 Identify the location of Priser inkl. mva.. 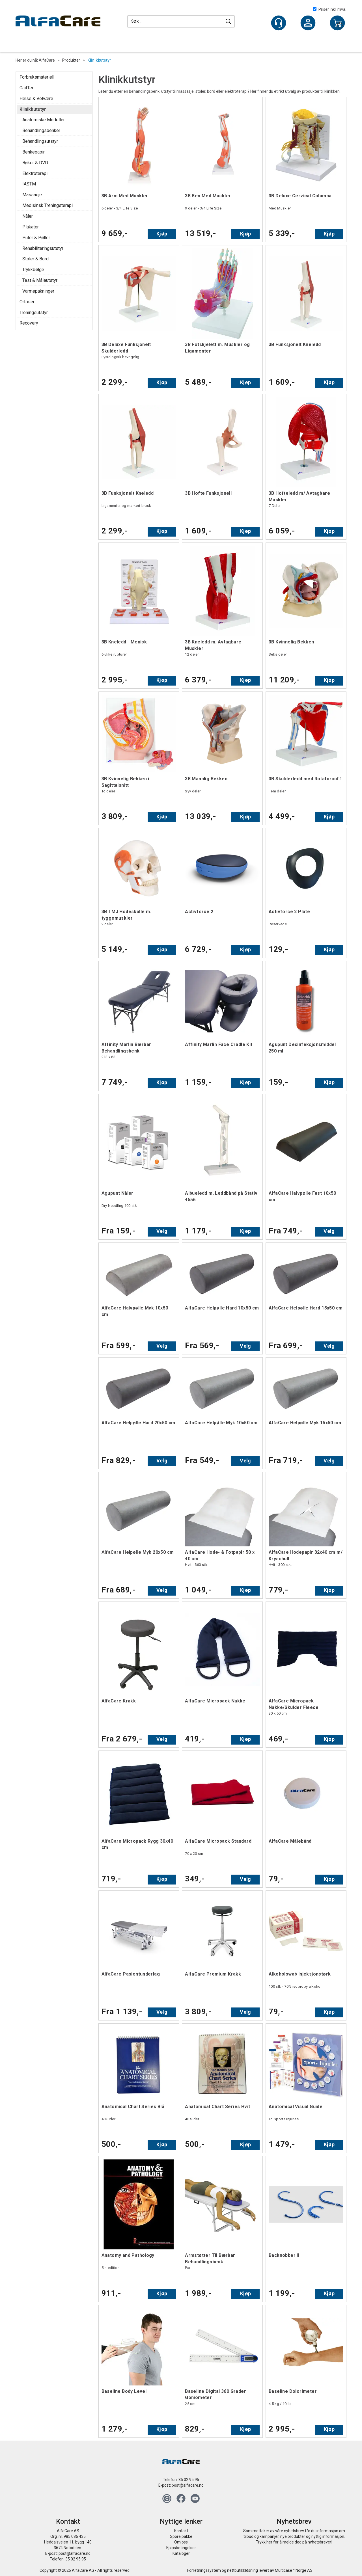
(329, 9).